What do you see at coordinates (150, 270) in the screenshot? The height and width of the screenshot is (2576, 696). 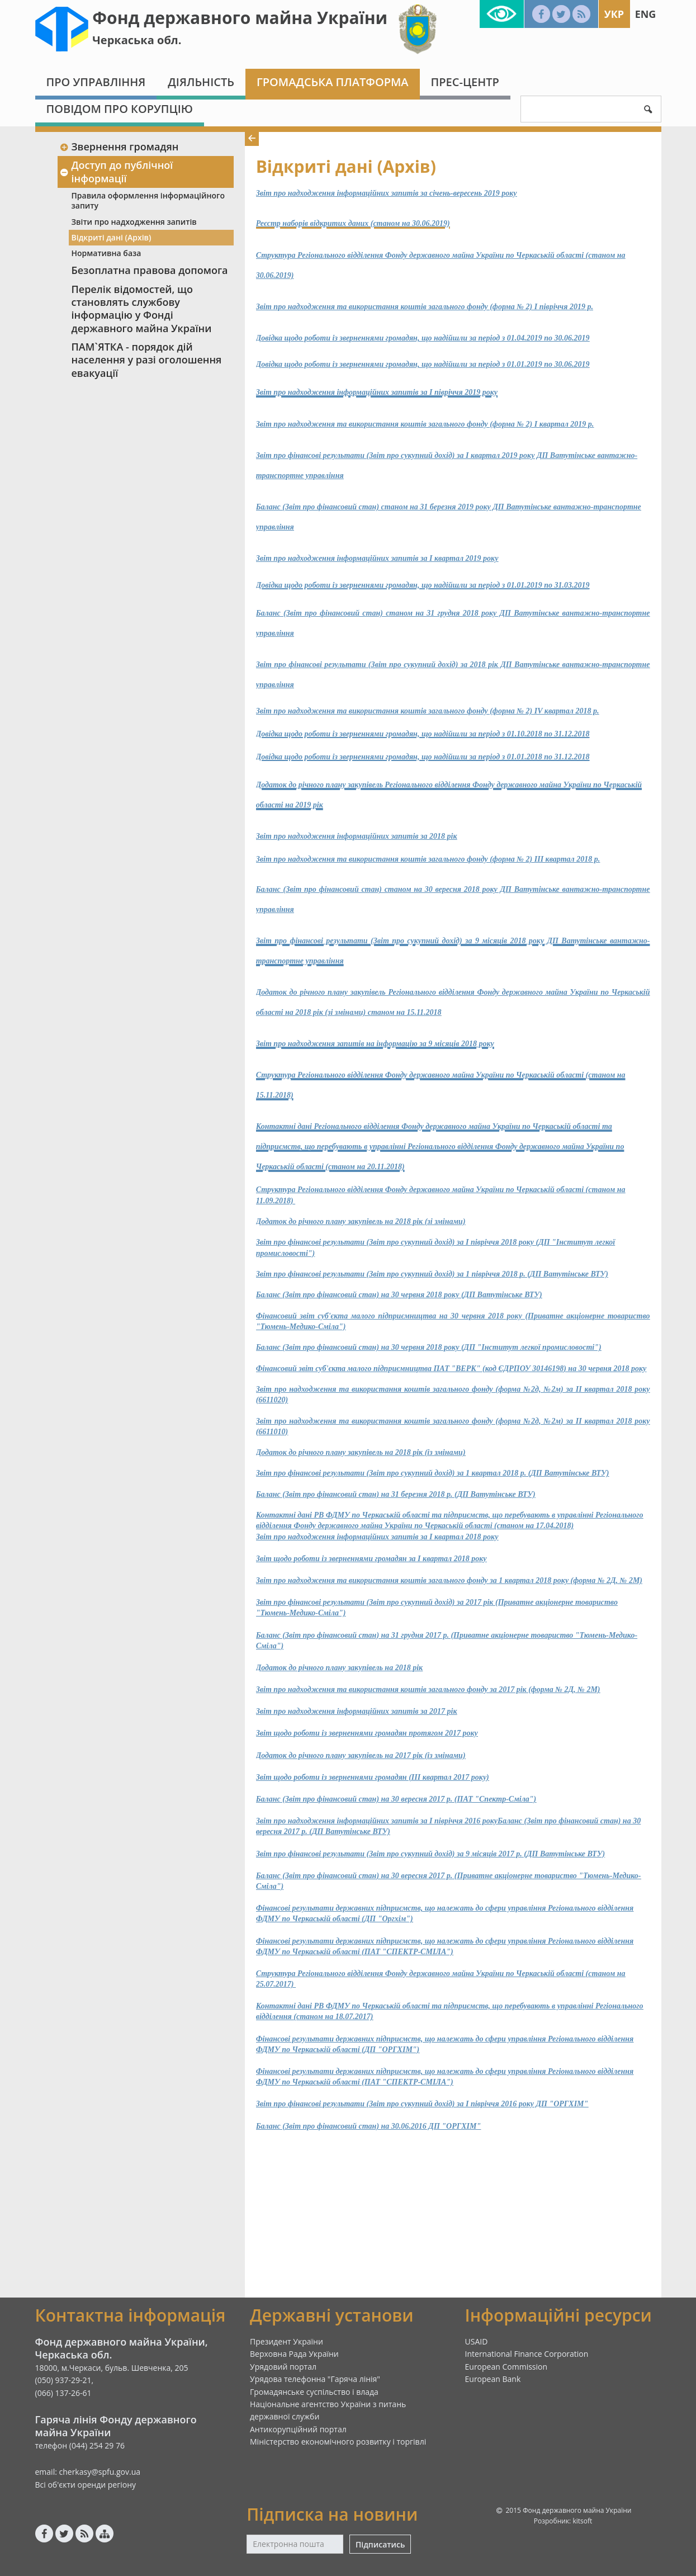 I see `Безоплатна правова допомога` at bounding box center [150, 270].